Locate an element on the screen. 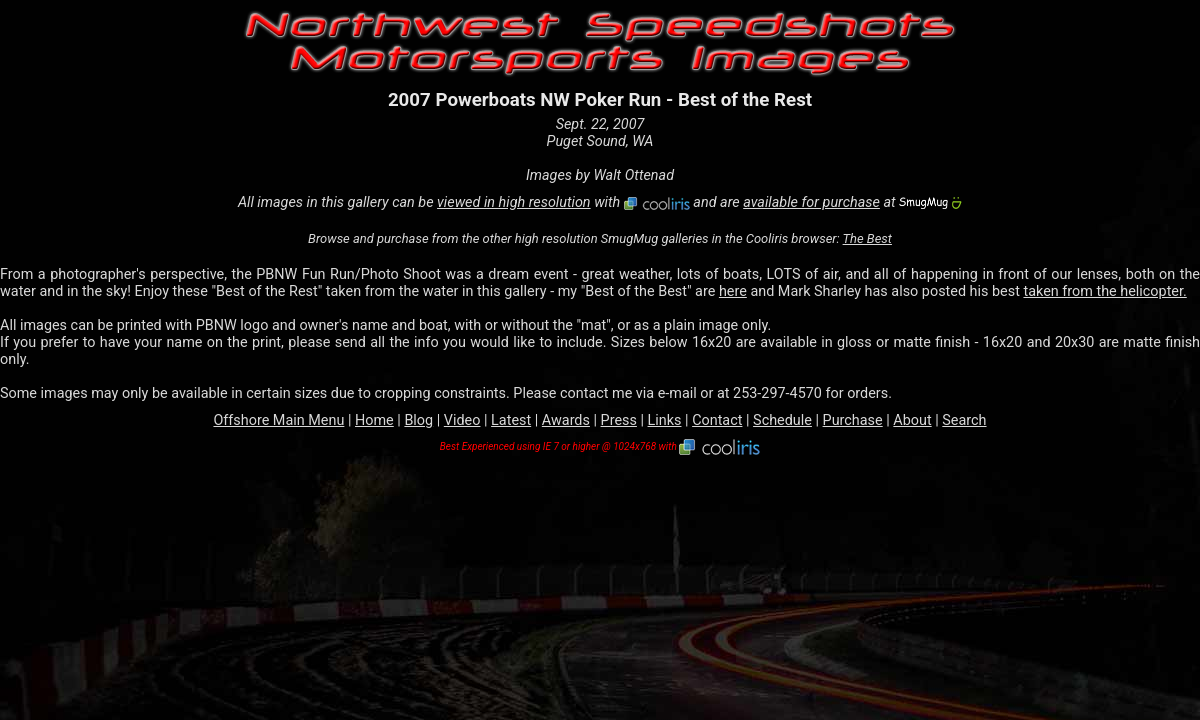 The width and height of the screenshot is (1200, 720). Blog is located at coordinates (418, 420).